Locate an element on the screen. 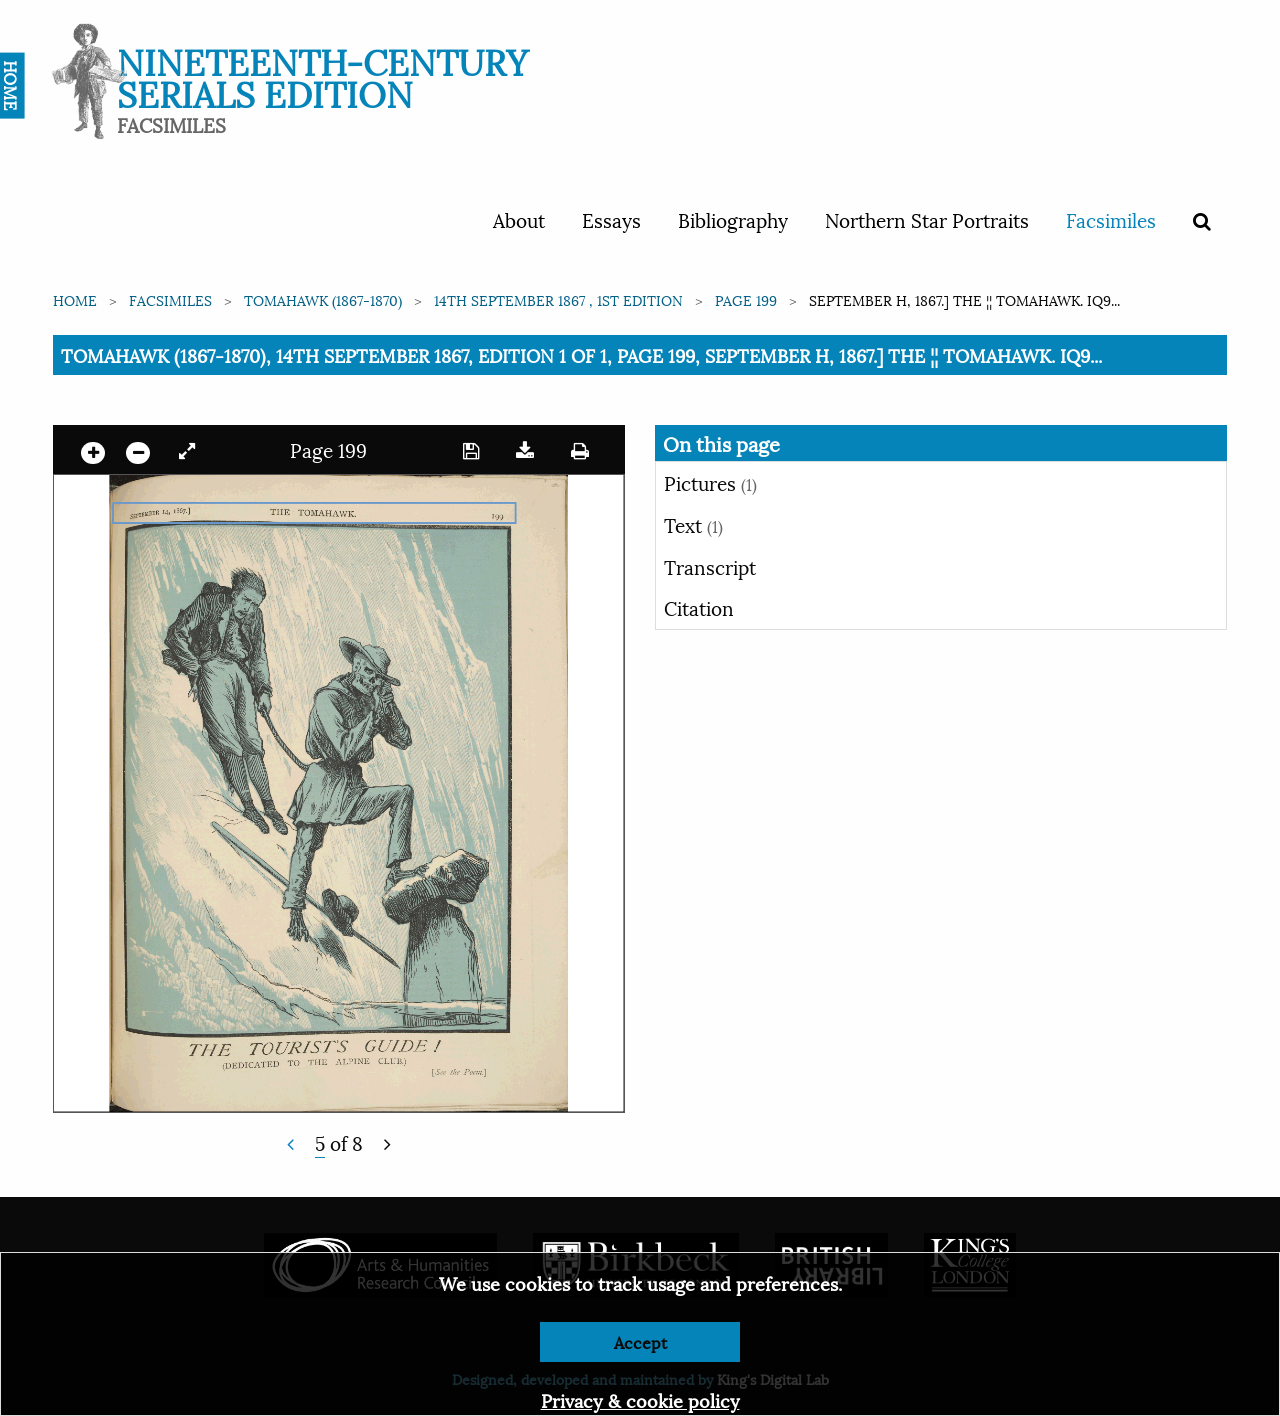 This screenshot has width=1280, height=1416. Text is located at coordinates (693, 524).